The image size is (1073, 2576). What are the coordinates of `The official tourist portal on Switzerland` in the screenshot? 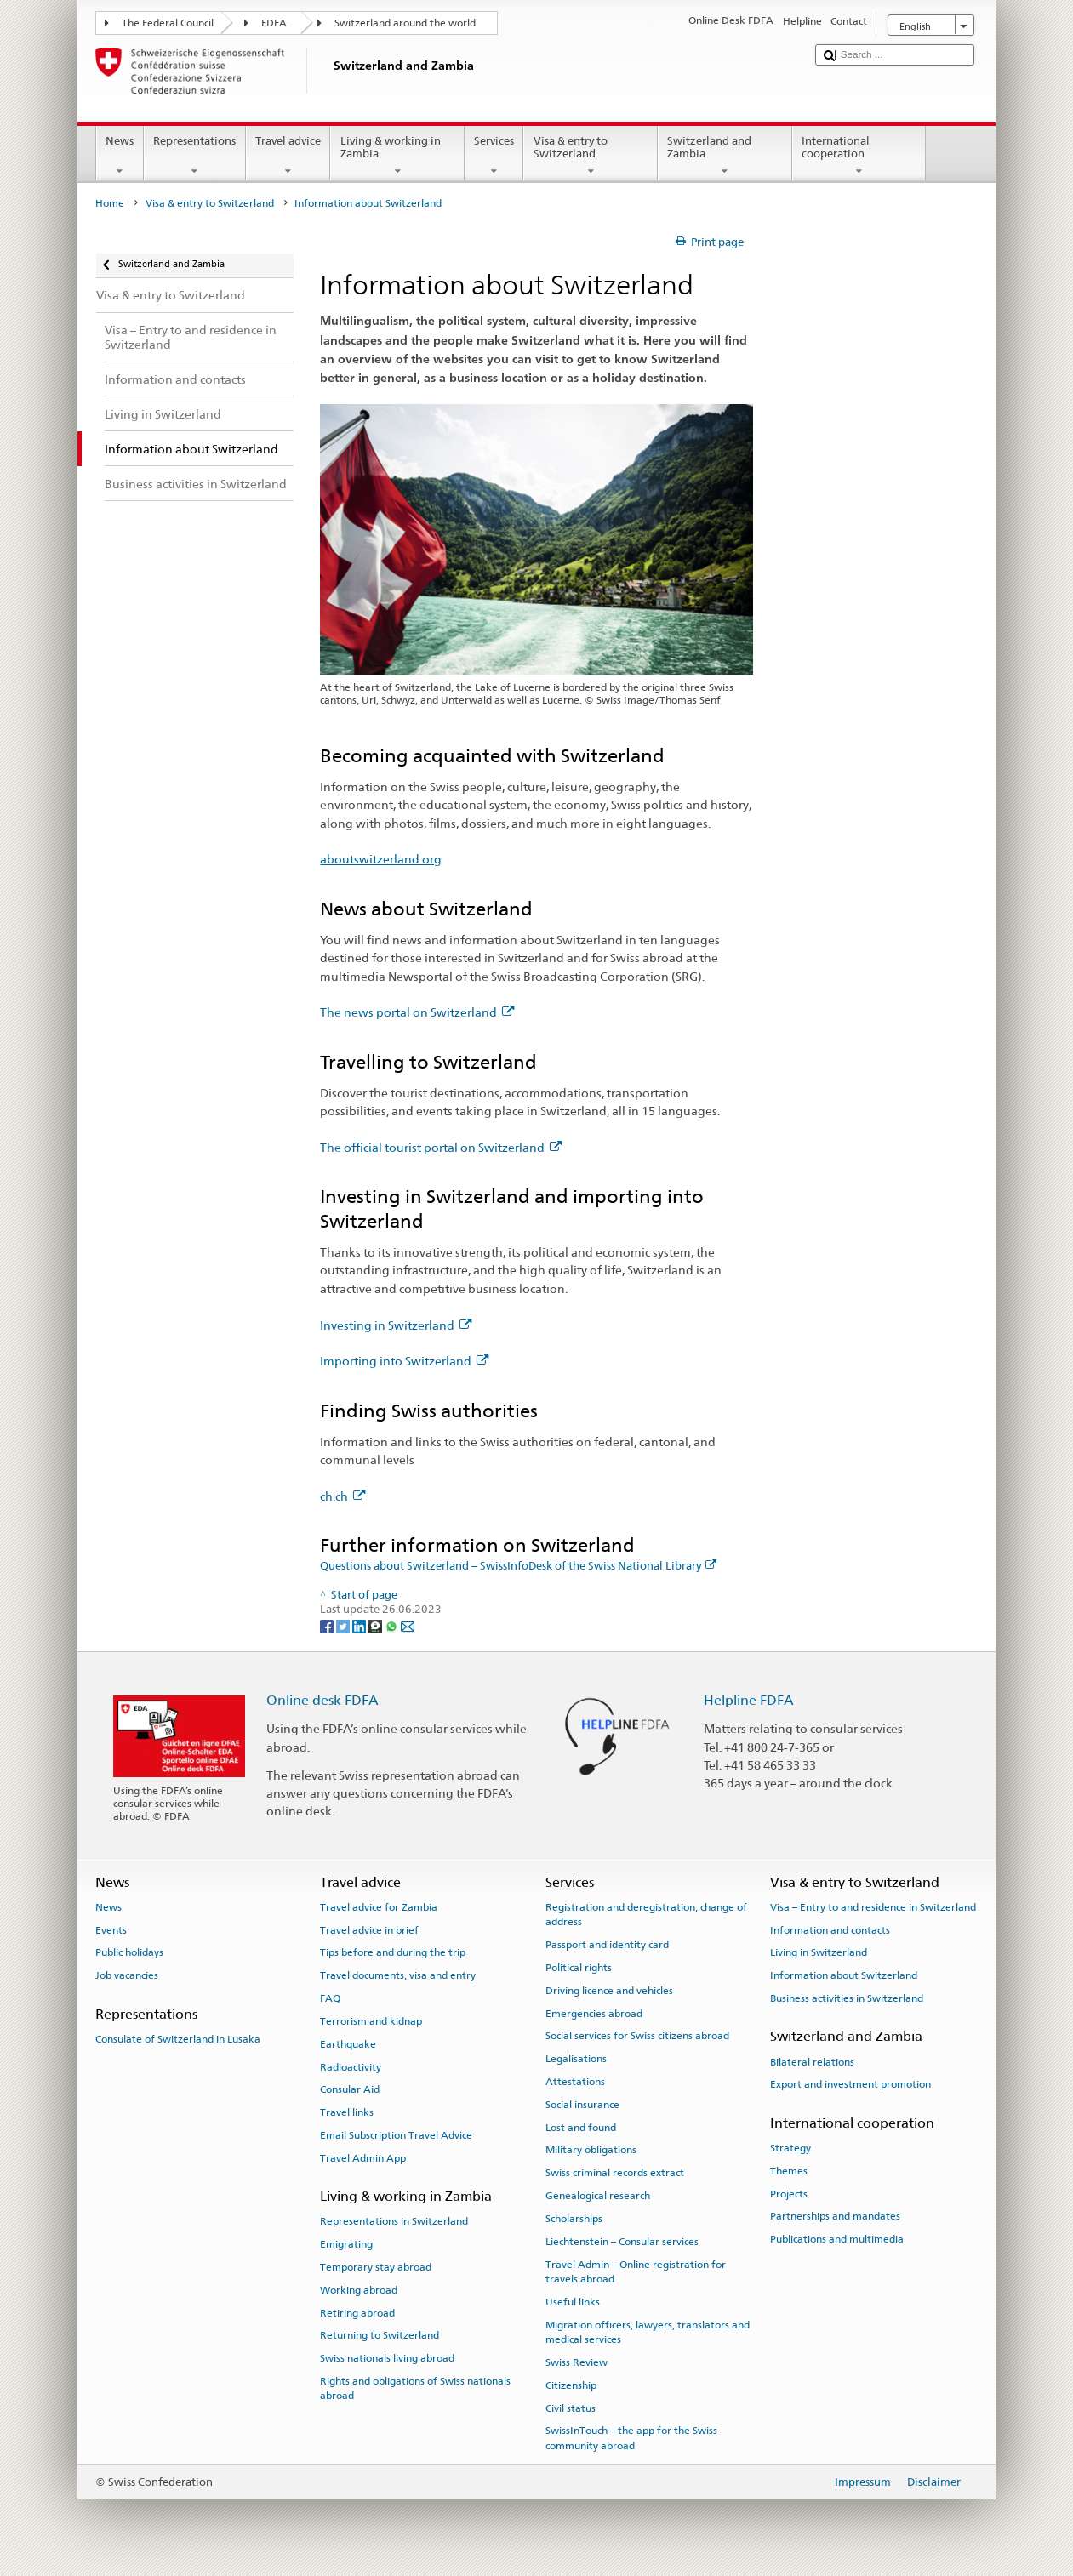 It's located at (441, 1147).